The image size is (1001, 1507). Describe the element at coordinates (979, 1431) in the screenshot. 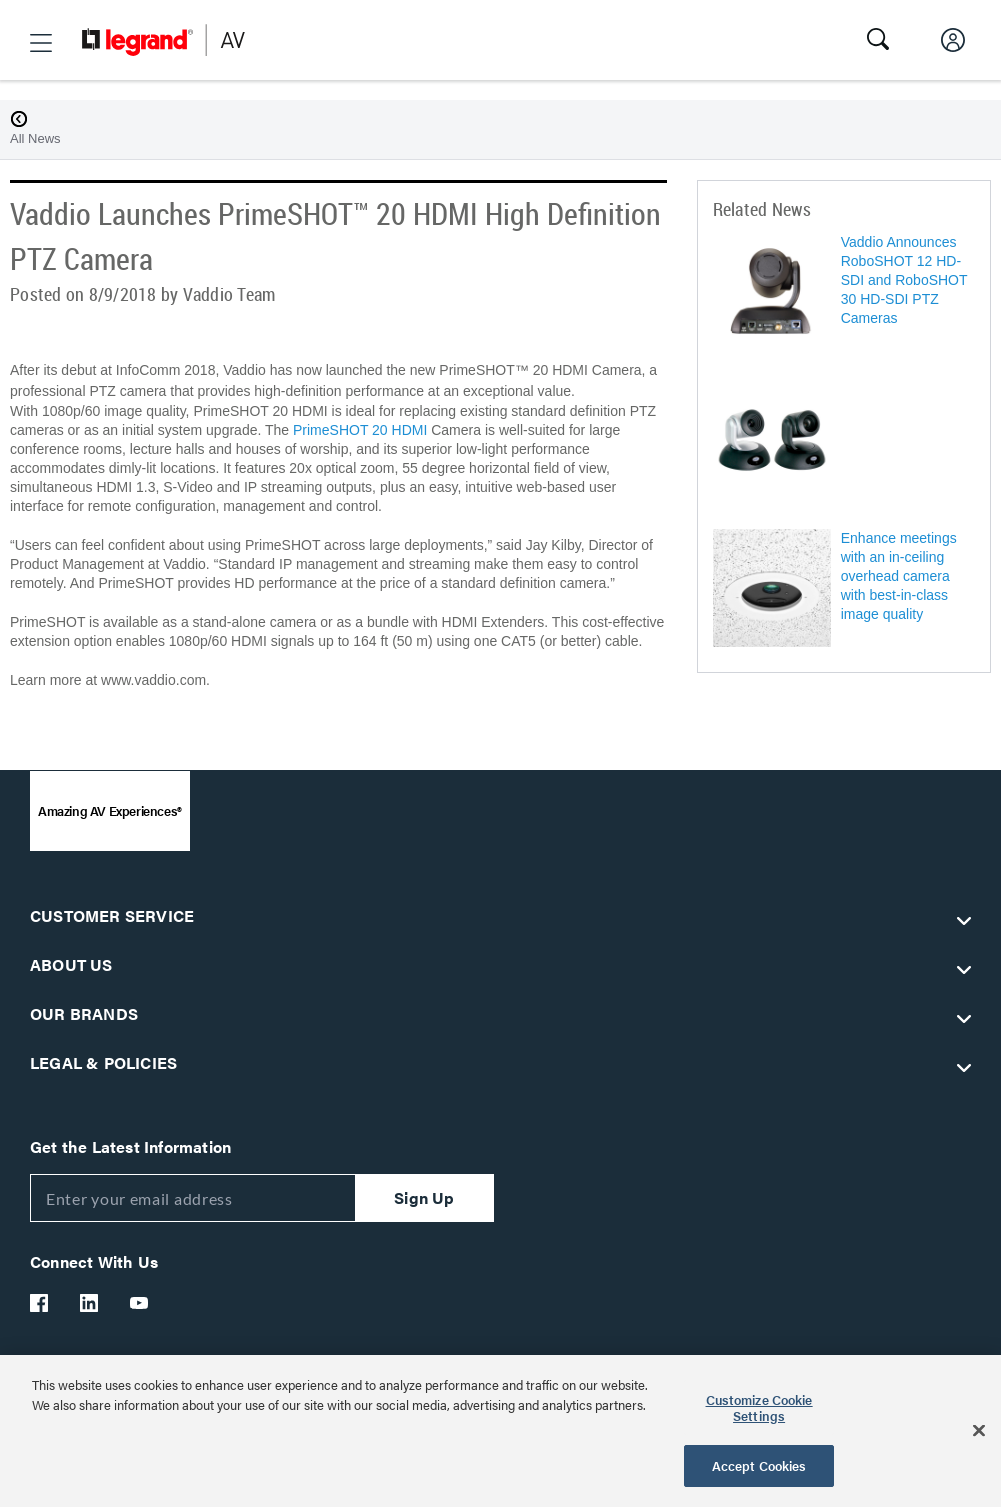

I see `[Close]` at that location.